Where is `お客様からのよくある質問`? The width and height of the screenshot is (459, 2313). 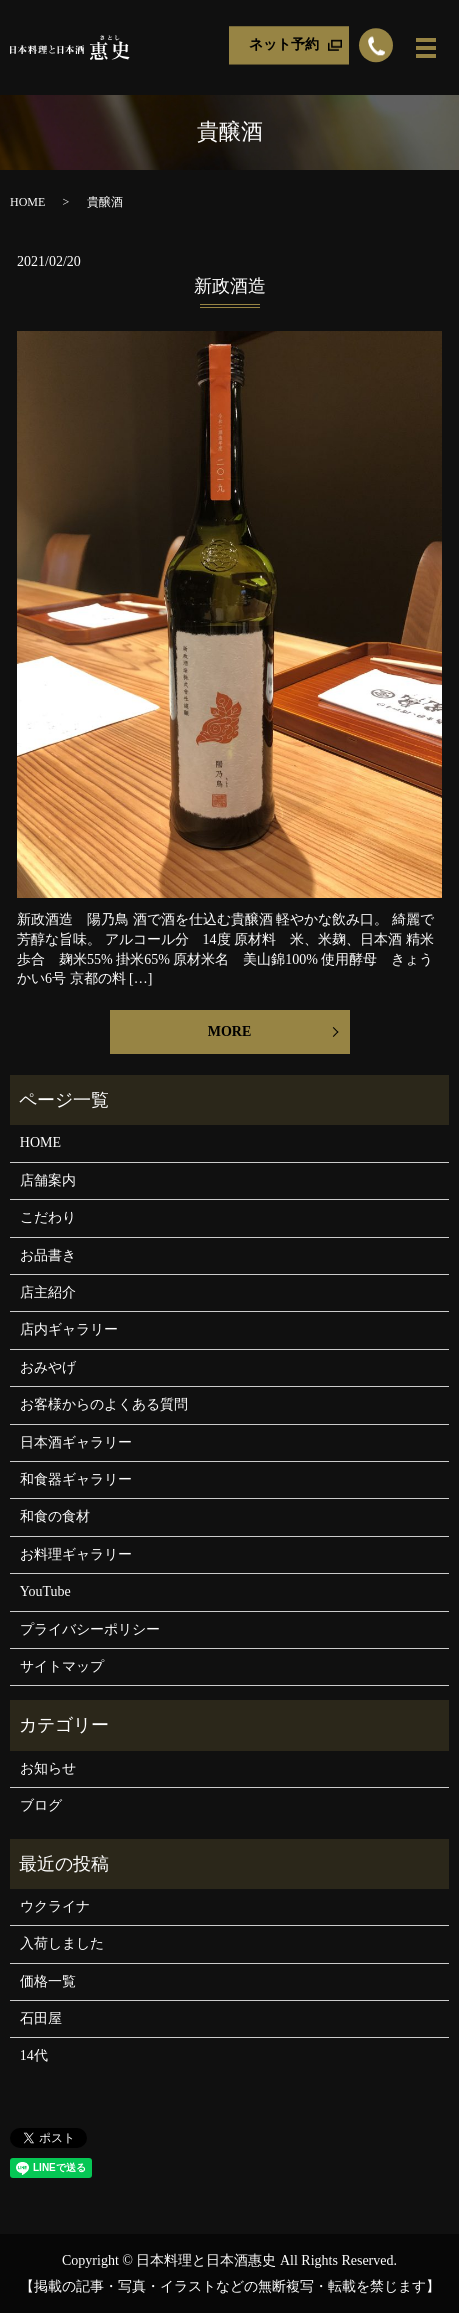
お客様からのよくある質問 is located at coordinates (104, 1404).